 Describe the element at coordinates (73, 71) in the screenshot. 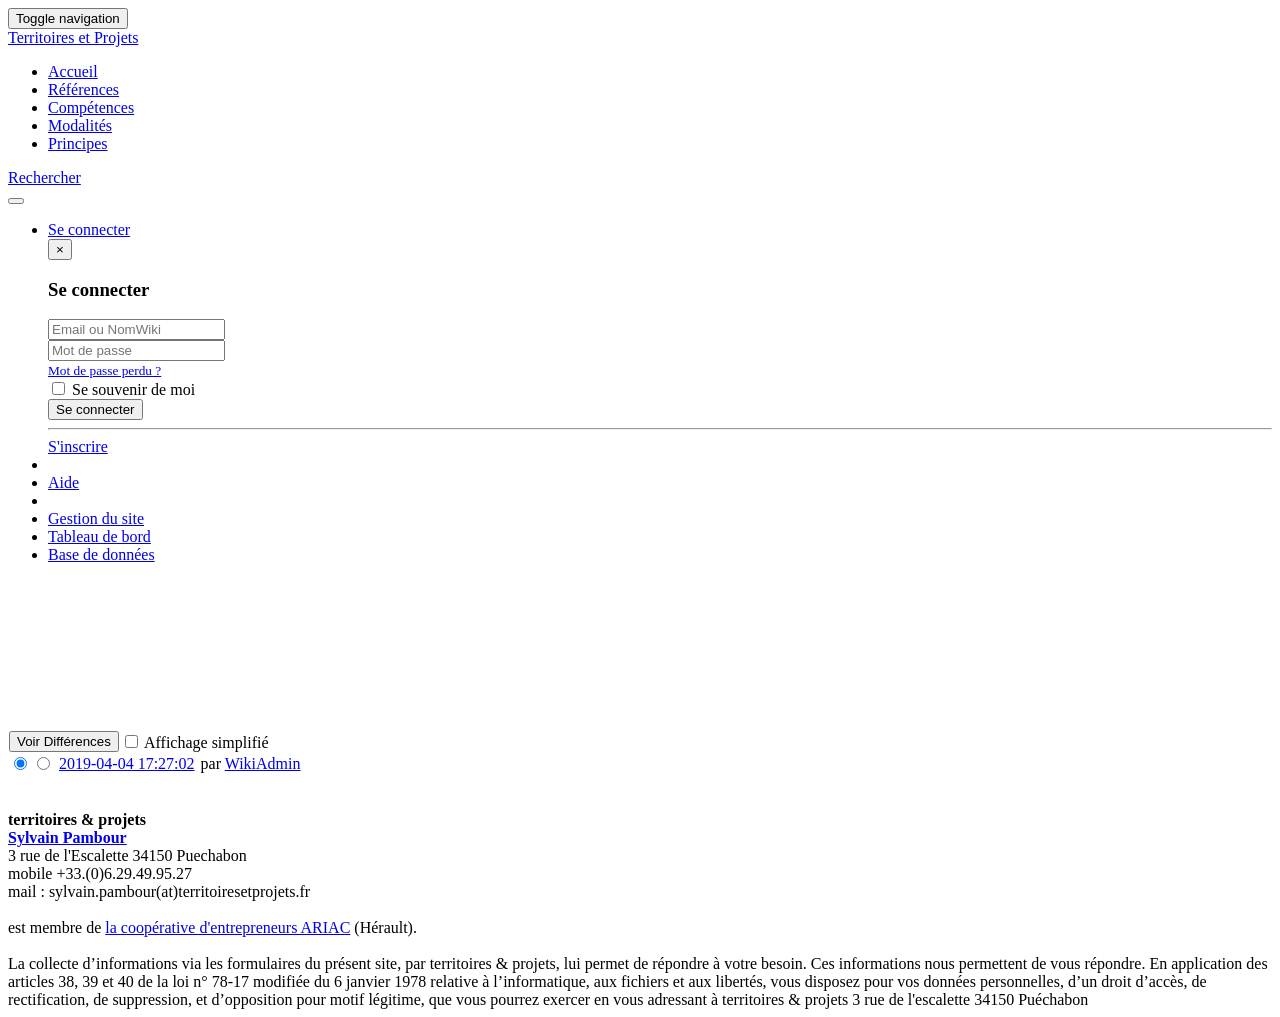

I see `Accueil` at that location.